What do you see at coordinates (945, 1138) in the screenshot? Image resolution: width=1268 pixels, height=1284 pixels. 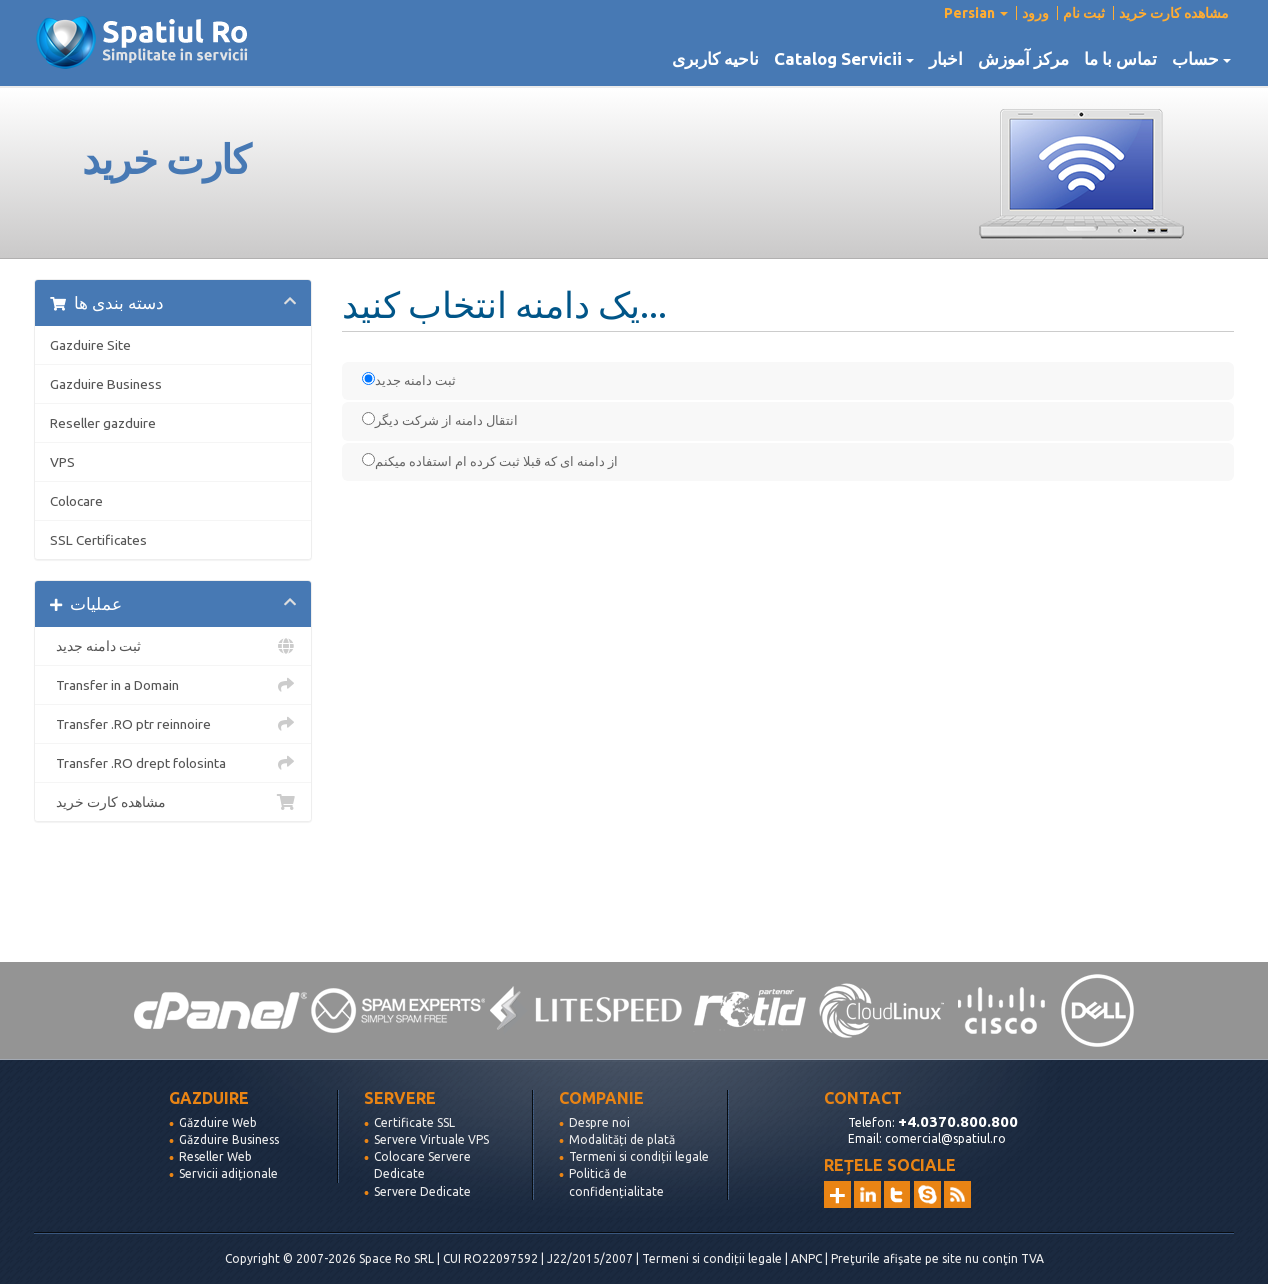 I see `comercial@spatiul.ro` at bounding box center [945, 1138].